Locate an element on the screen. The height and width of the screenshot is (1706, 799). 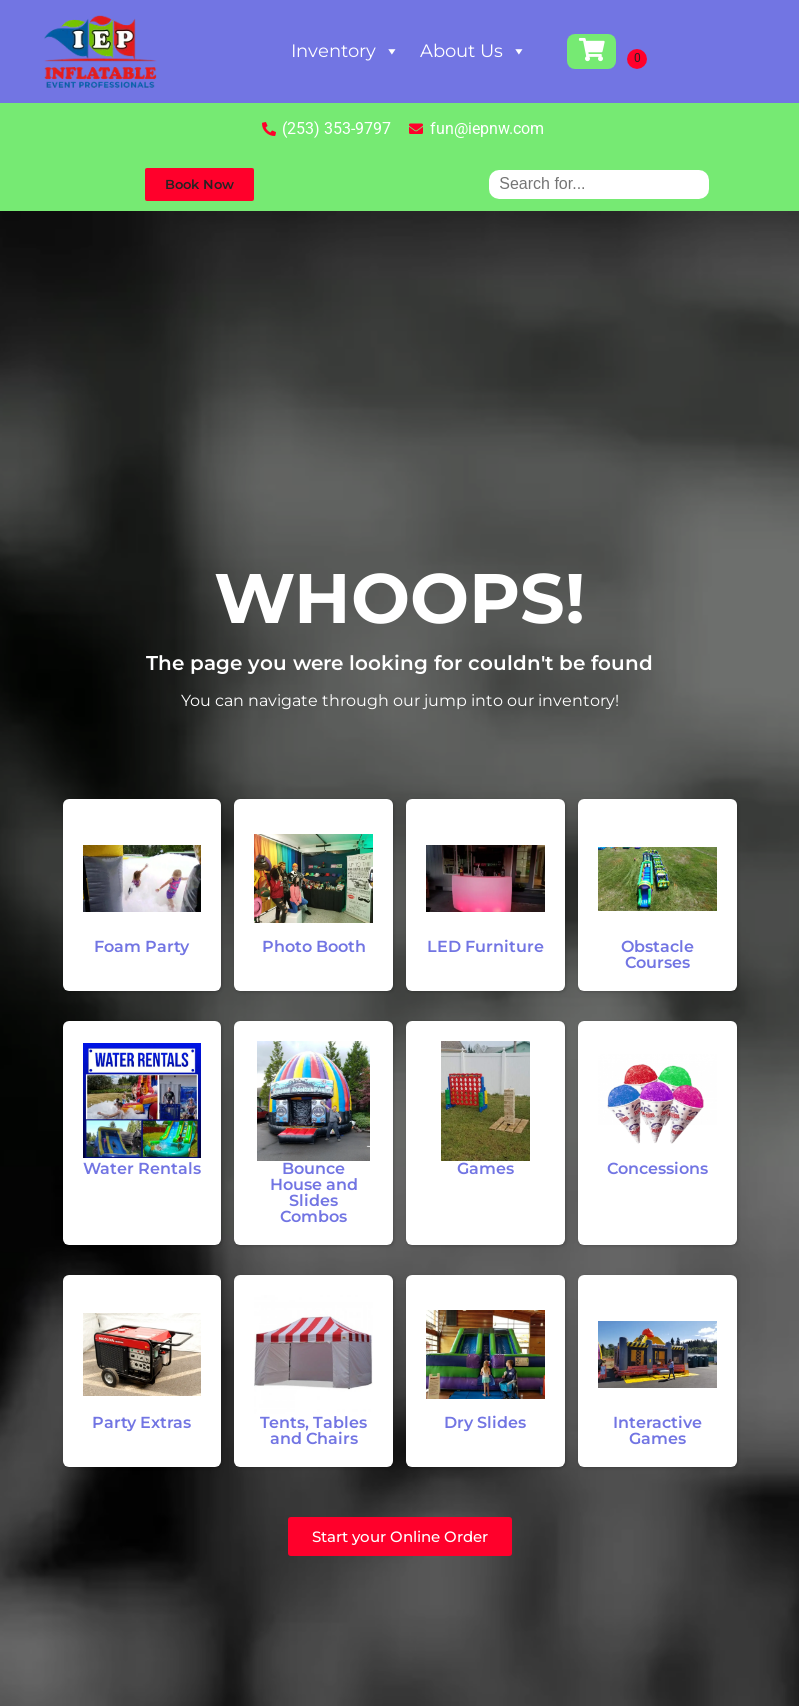
Inventory is located at coordinates (345, 51).